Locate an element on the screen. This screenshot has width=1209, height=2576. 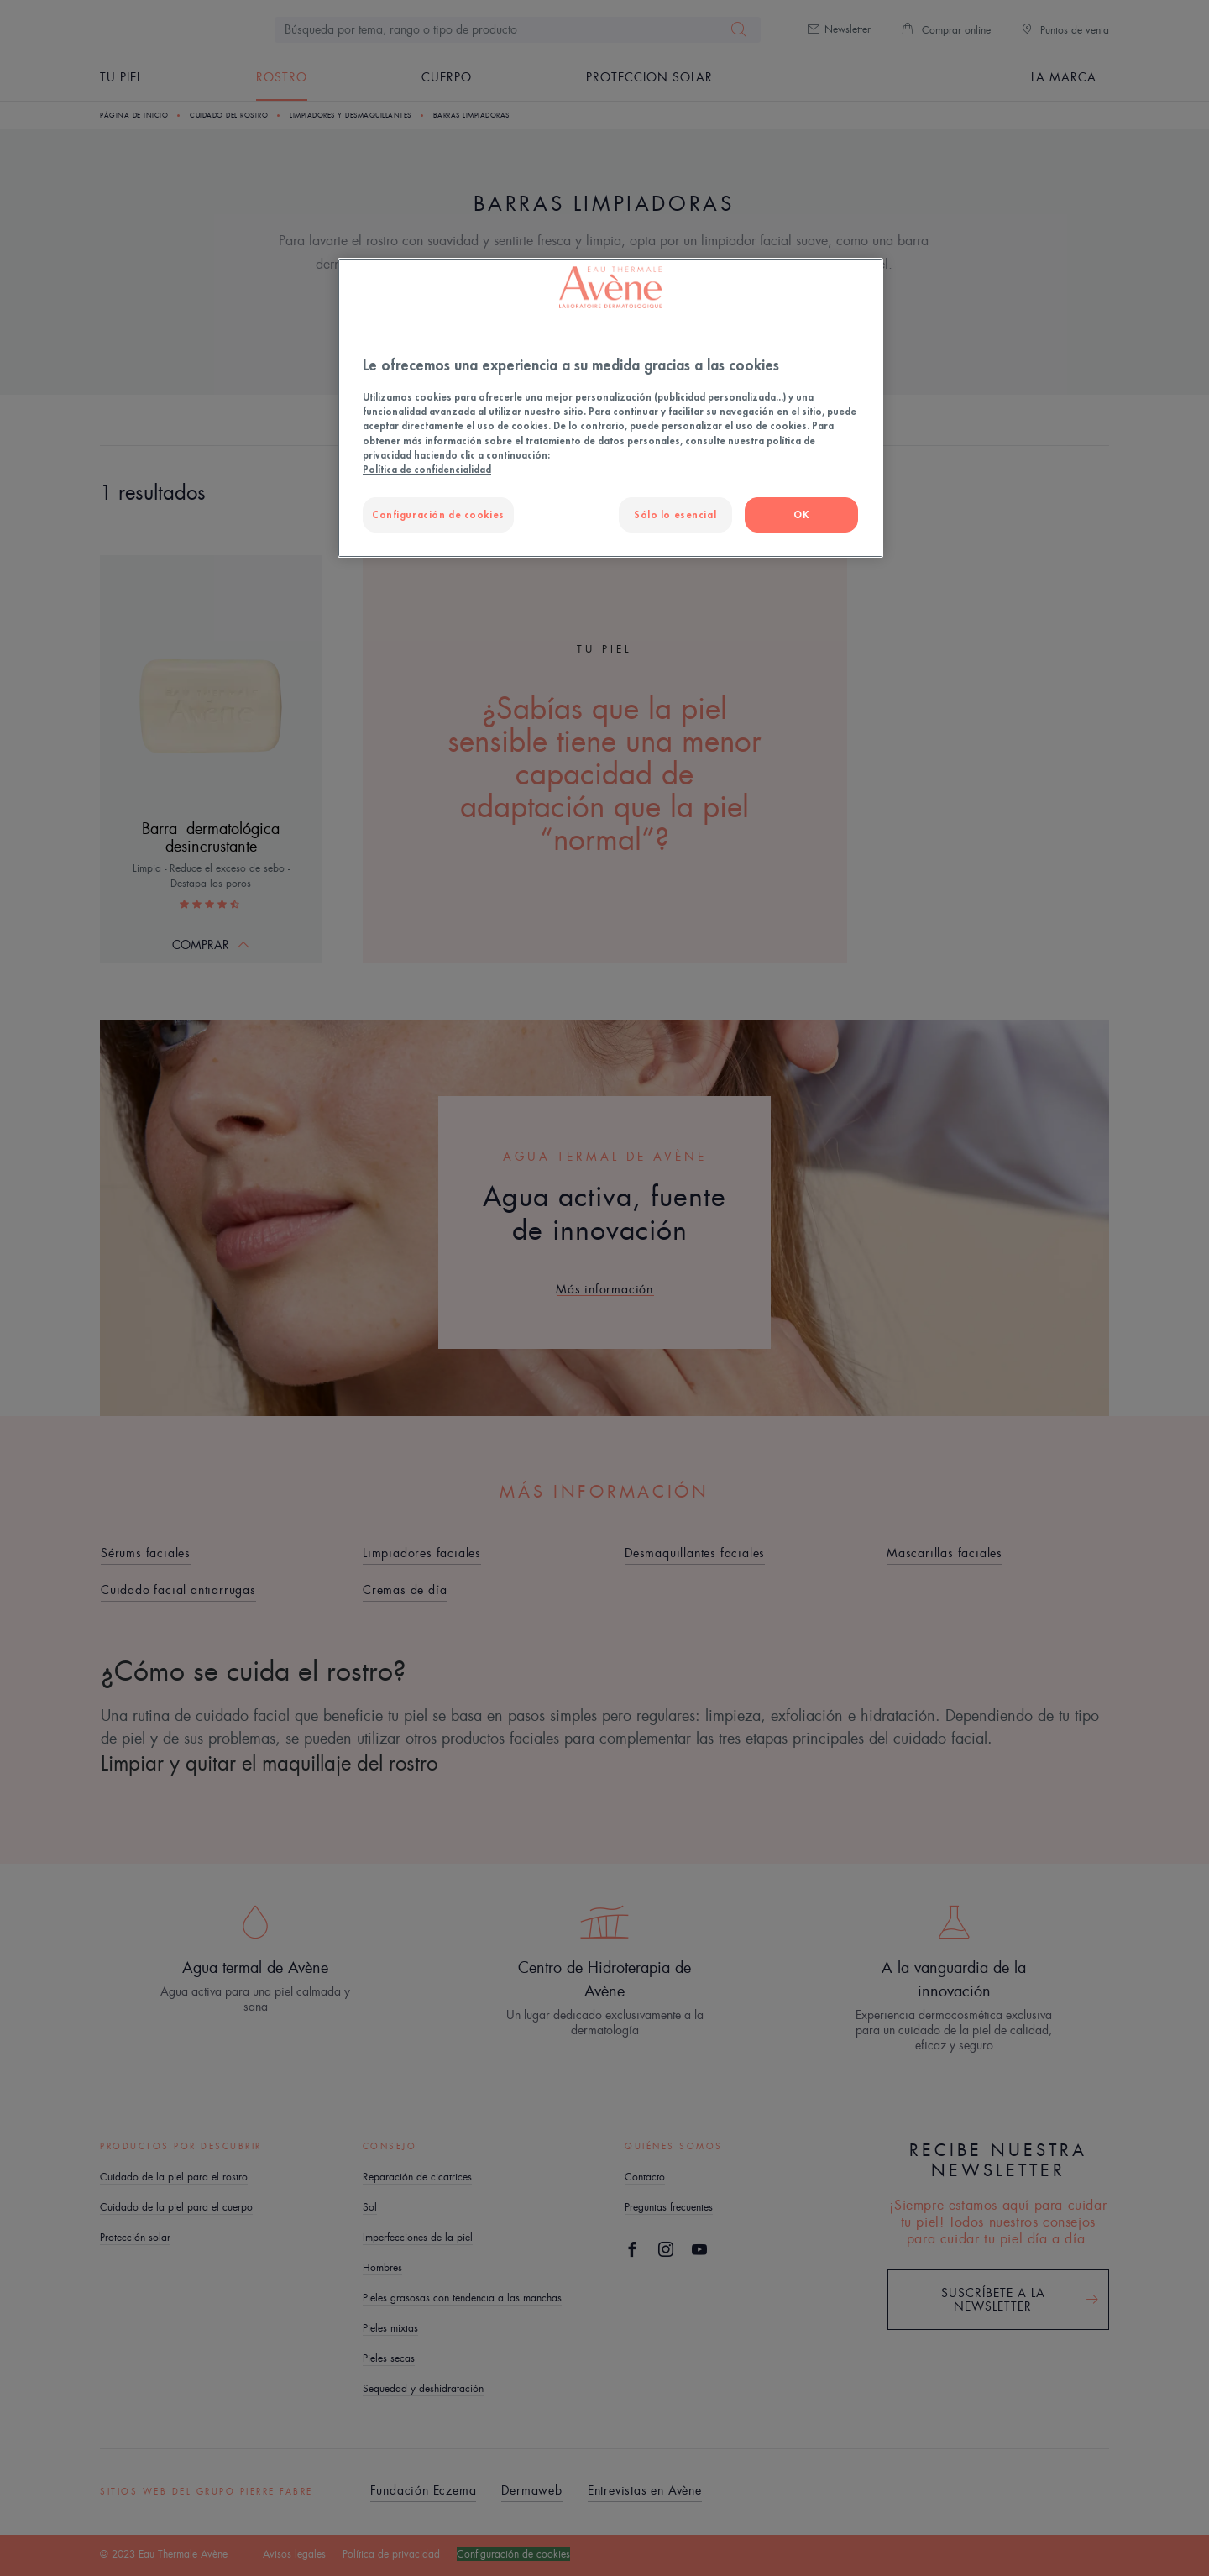
Configuración de cookies [Configuración de cookies, Abre el cuadro de diálogo del centro de preferencias.] is located at coordinates (438, 514).